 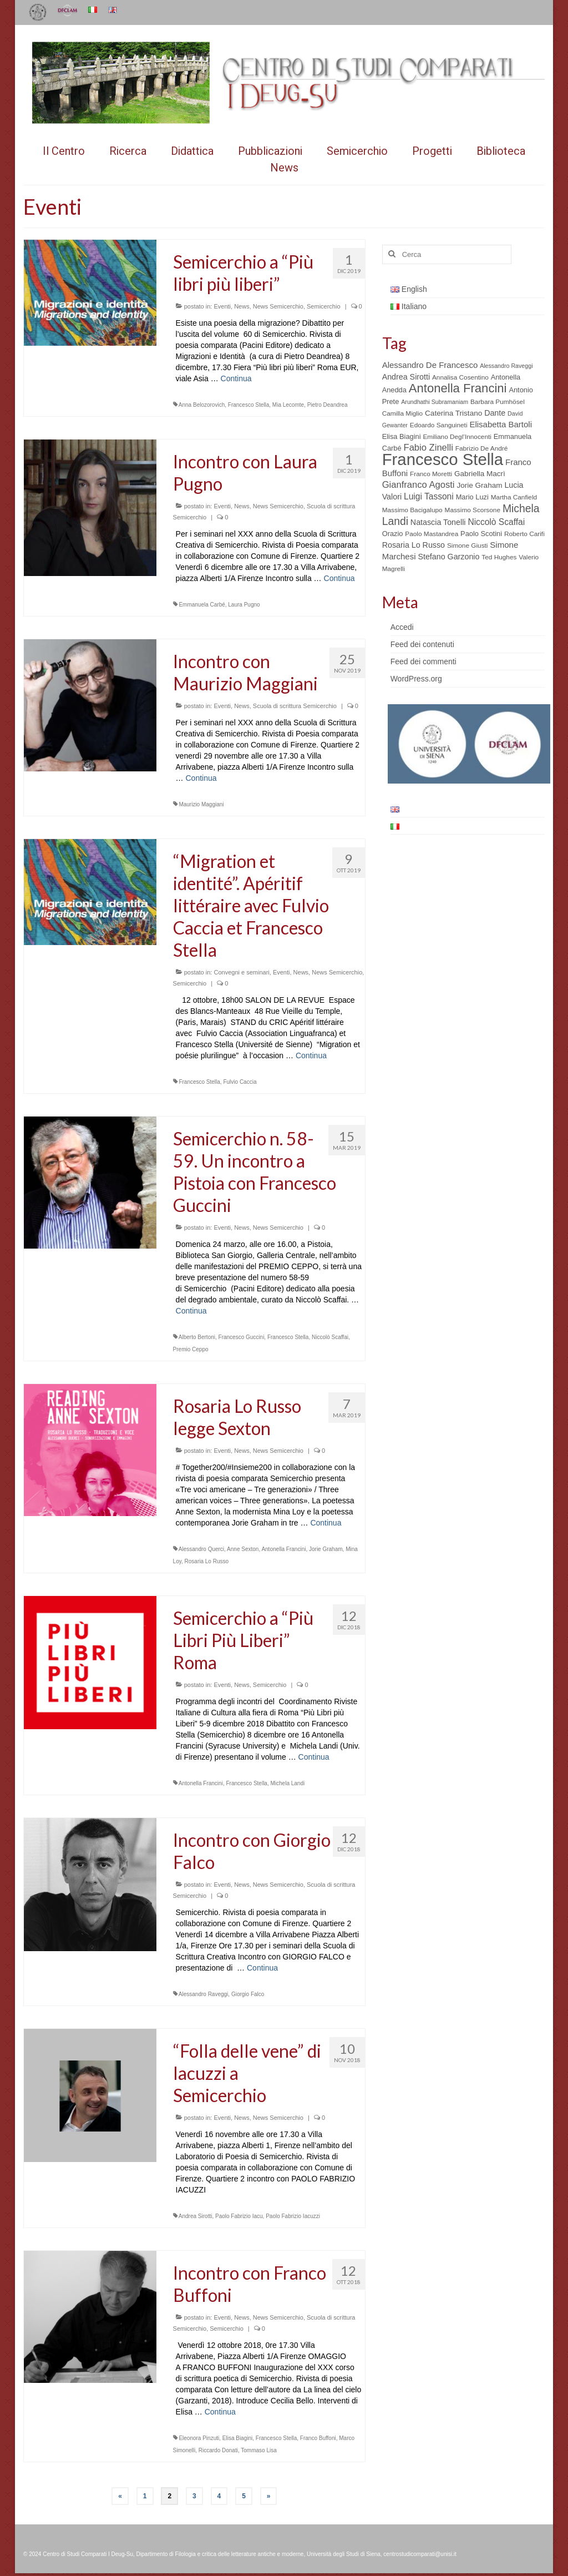 What do you see at coordinates (283, 1549) in the screenshot?
I see `Antonella Francini` at bounding box center [283, 1549].